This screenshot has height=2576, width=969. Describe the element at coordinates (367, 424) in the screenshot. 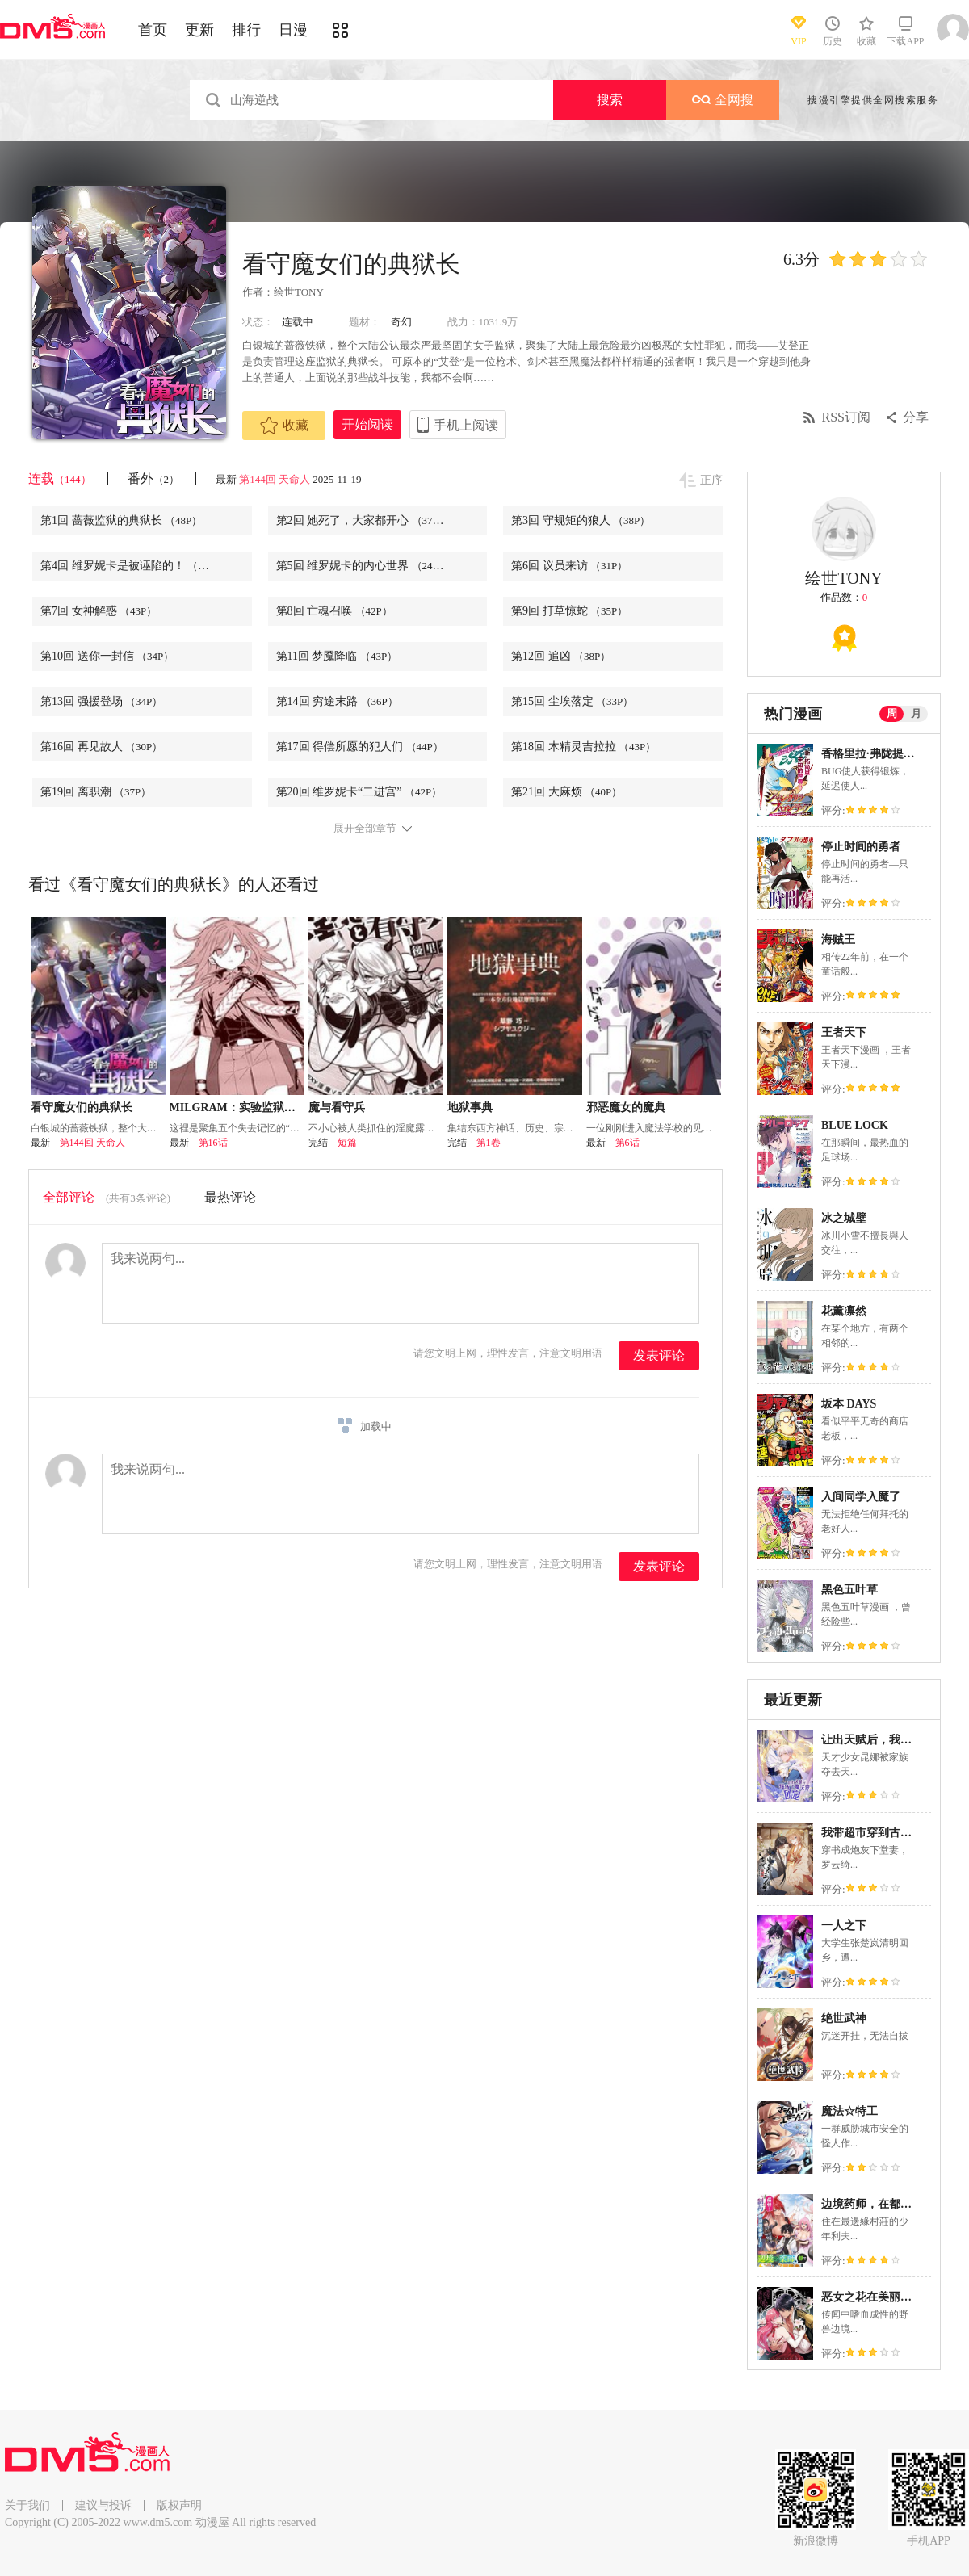

I see `开始阅读` at that location.